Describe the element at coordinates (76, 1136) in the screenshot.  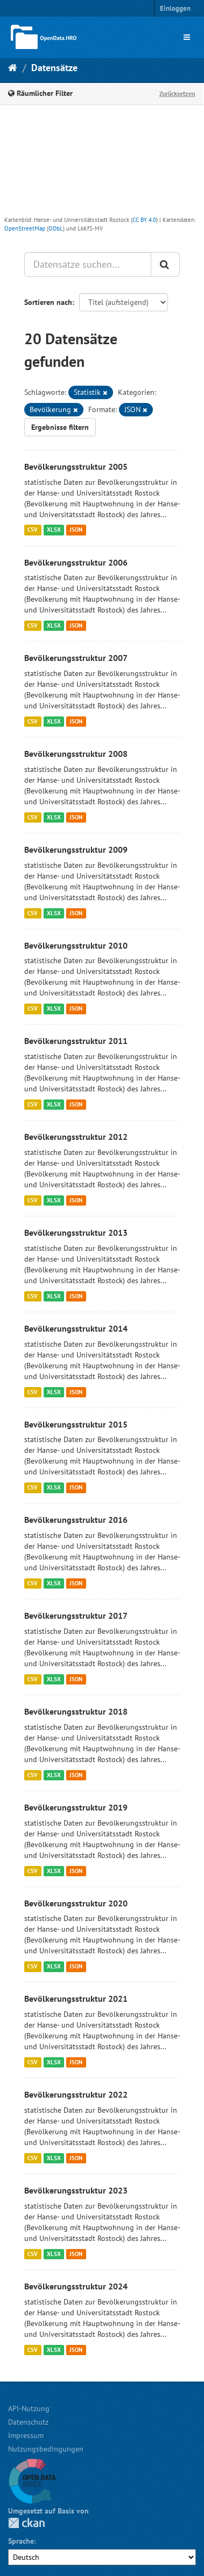
I see `Bevölkerungsstruktur 2012` at that location.